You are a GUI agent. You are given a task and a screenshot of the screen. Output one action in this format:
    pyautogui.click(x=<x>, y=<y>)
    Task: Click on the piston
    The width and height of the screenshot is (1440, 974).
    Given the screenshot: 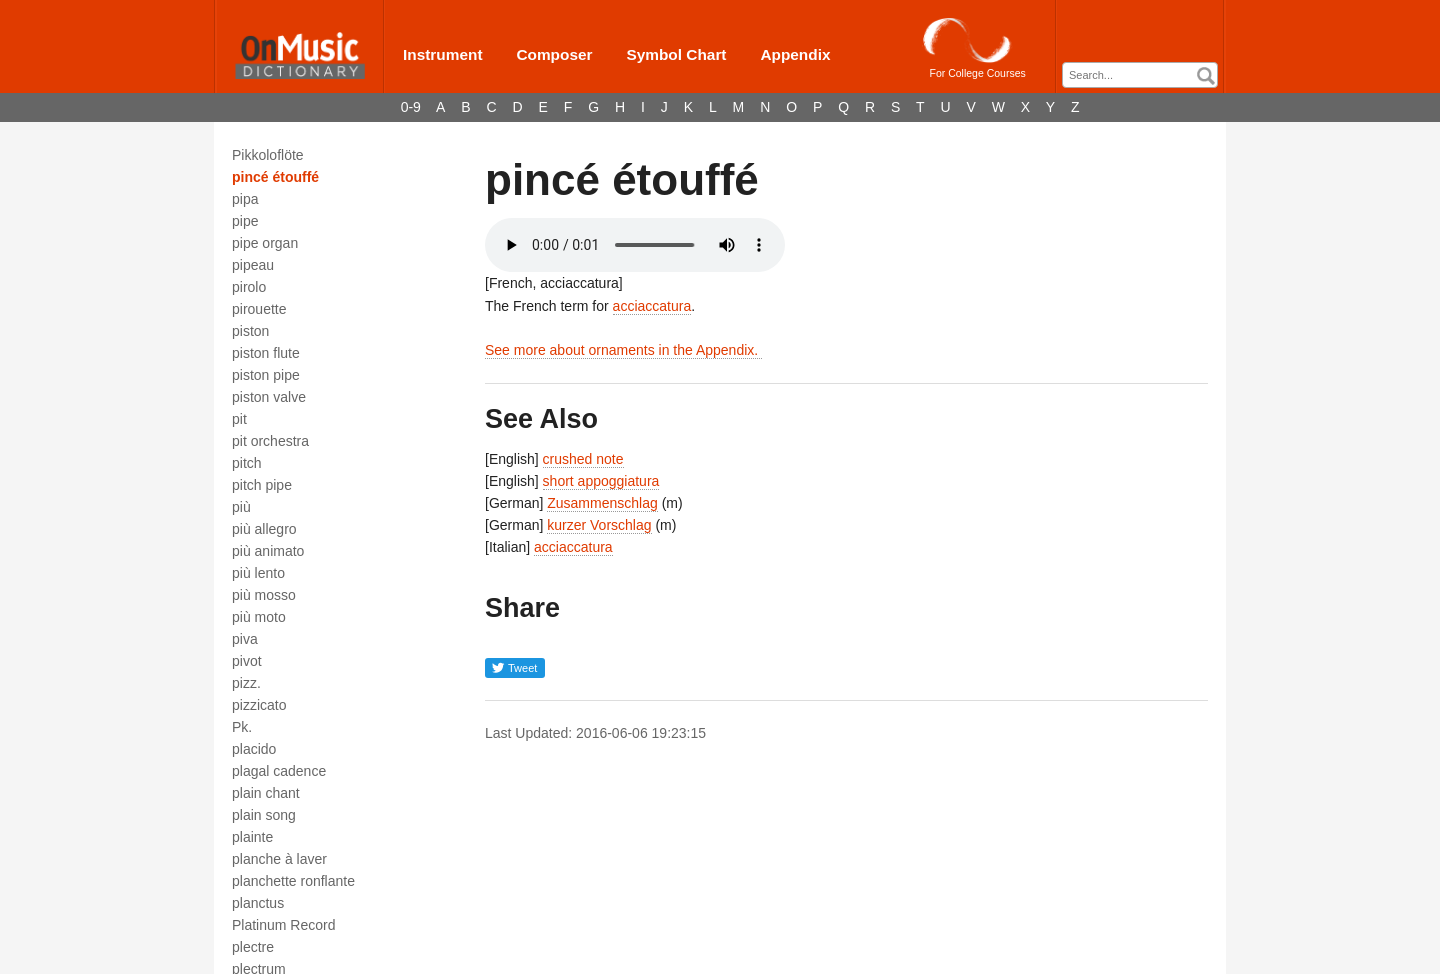 What is the action you would take?
    pyautogui.click(x=250, y=331)
    